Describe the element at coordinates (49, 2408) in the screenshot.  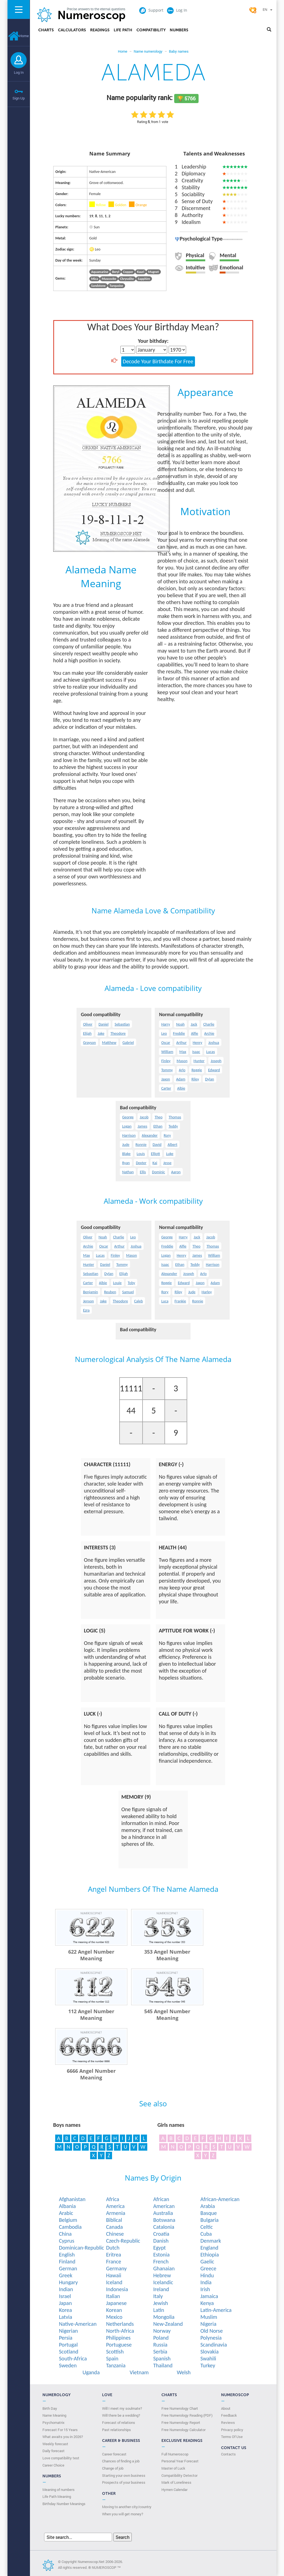
I see `Birth Day` at that location.